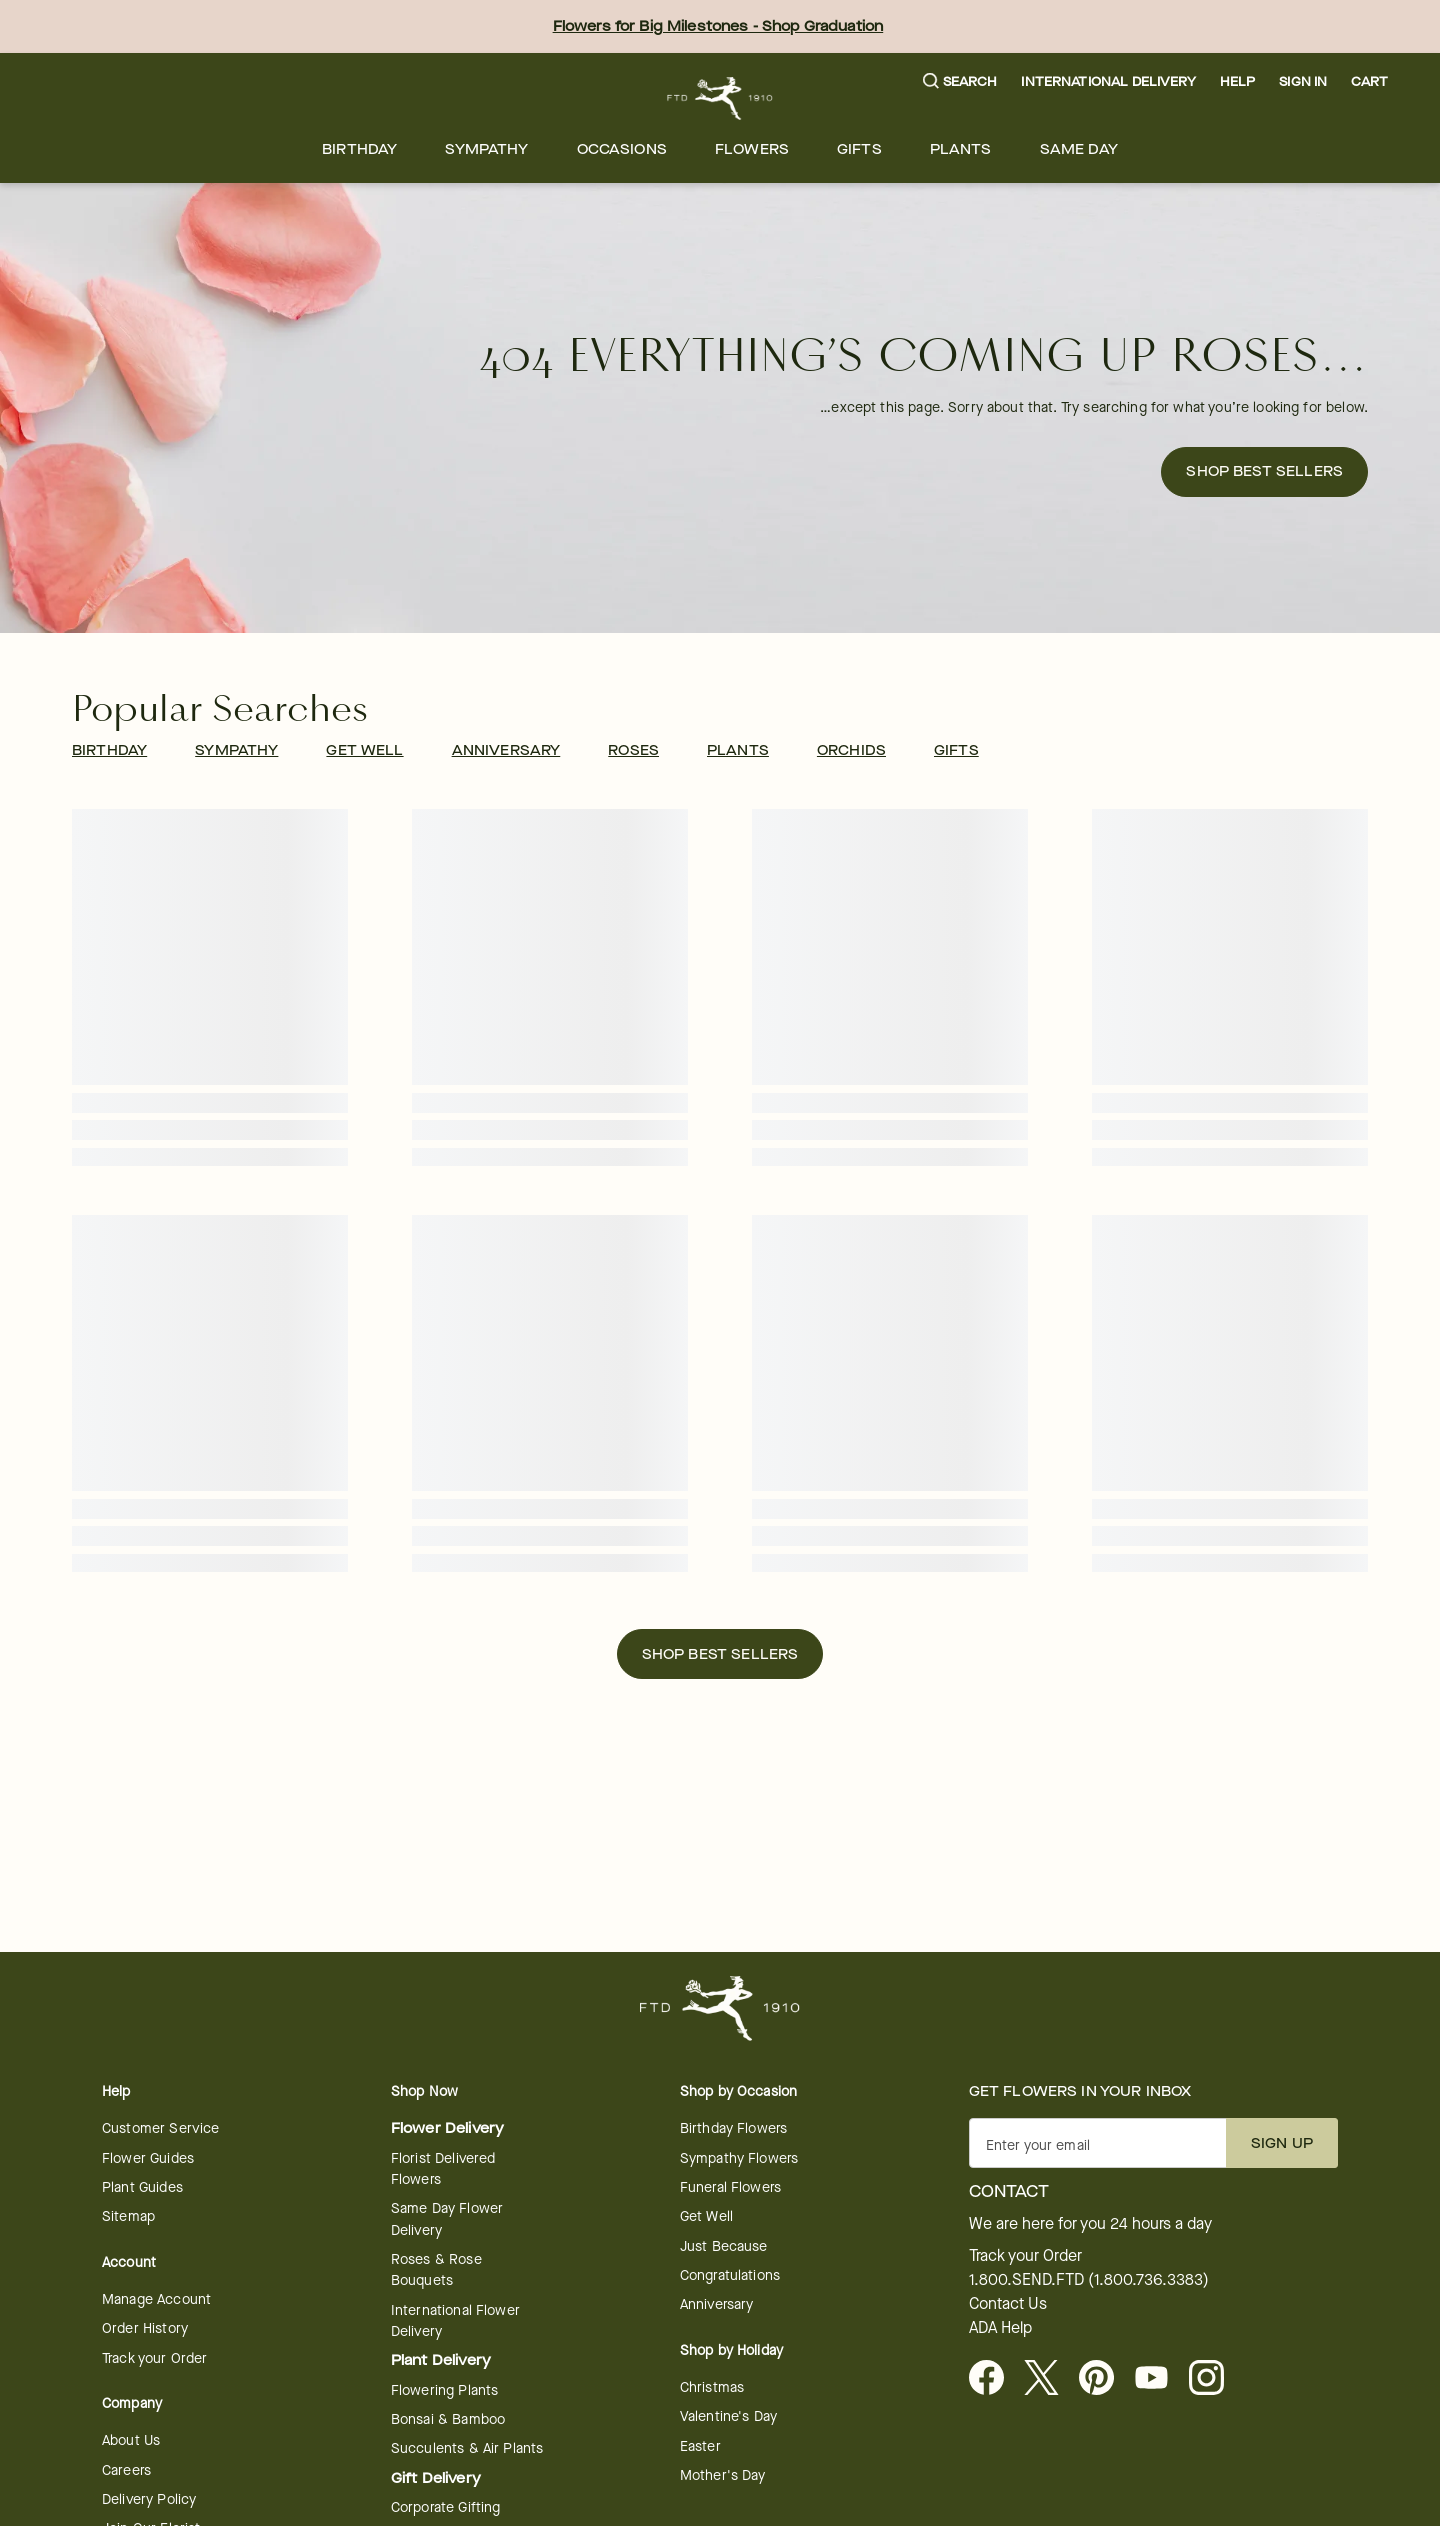  Describe the element at coordinates (723, 2475) in the screenshot. I see `Mother's Day` at that location.